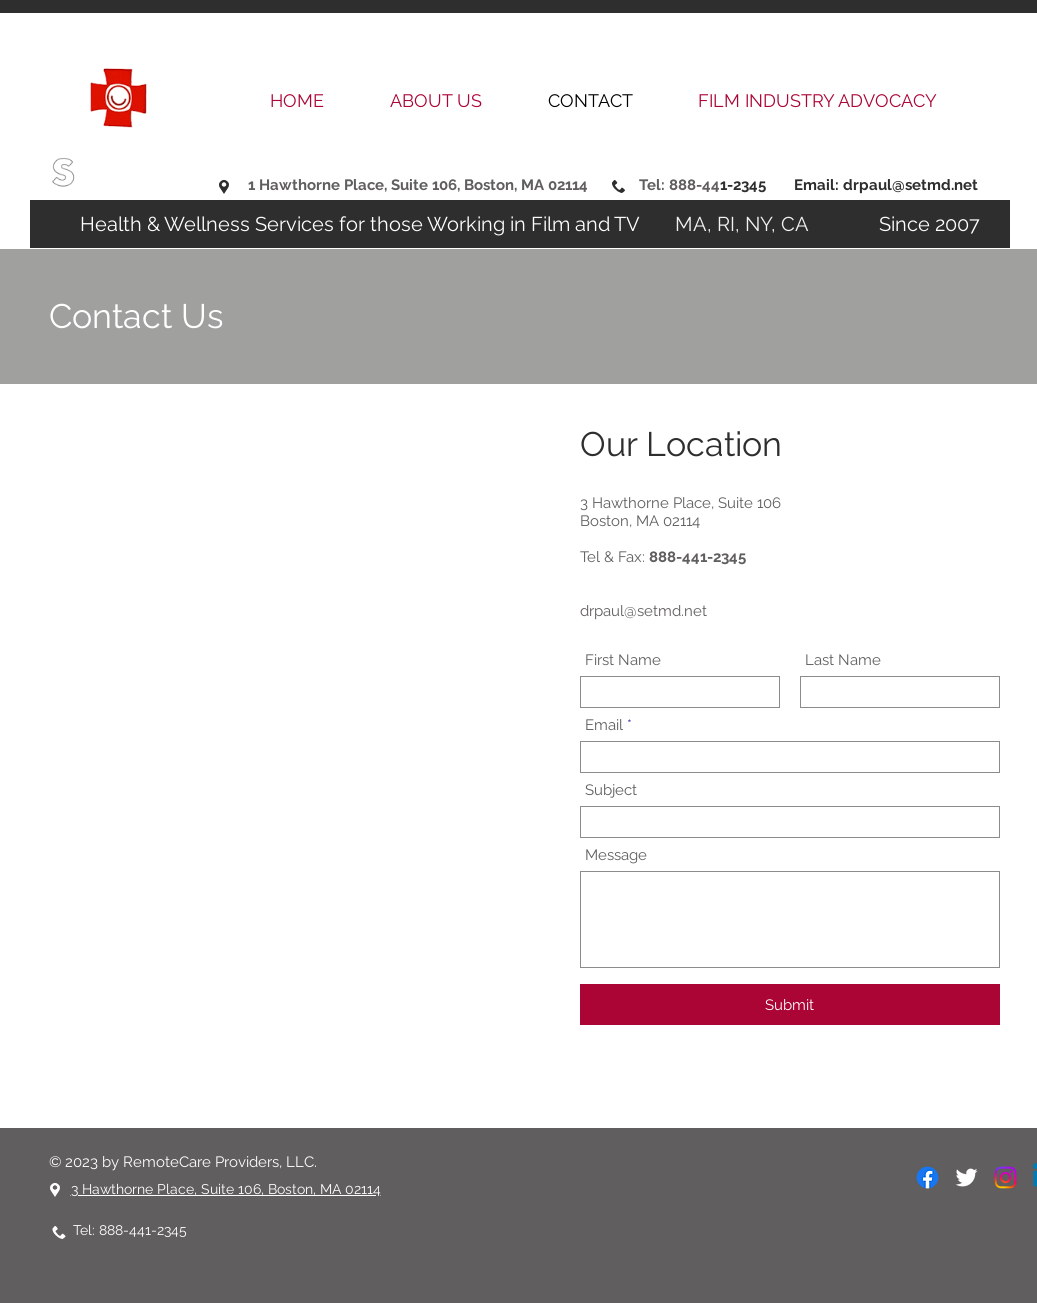 This screenshot has height=1303, width=1037. What do you see at coordinates (966, 1177) in the screenshot?
I see `[White Twitter Icon]` at bounding box center [966, 1177].